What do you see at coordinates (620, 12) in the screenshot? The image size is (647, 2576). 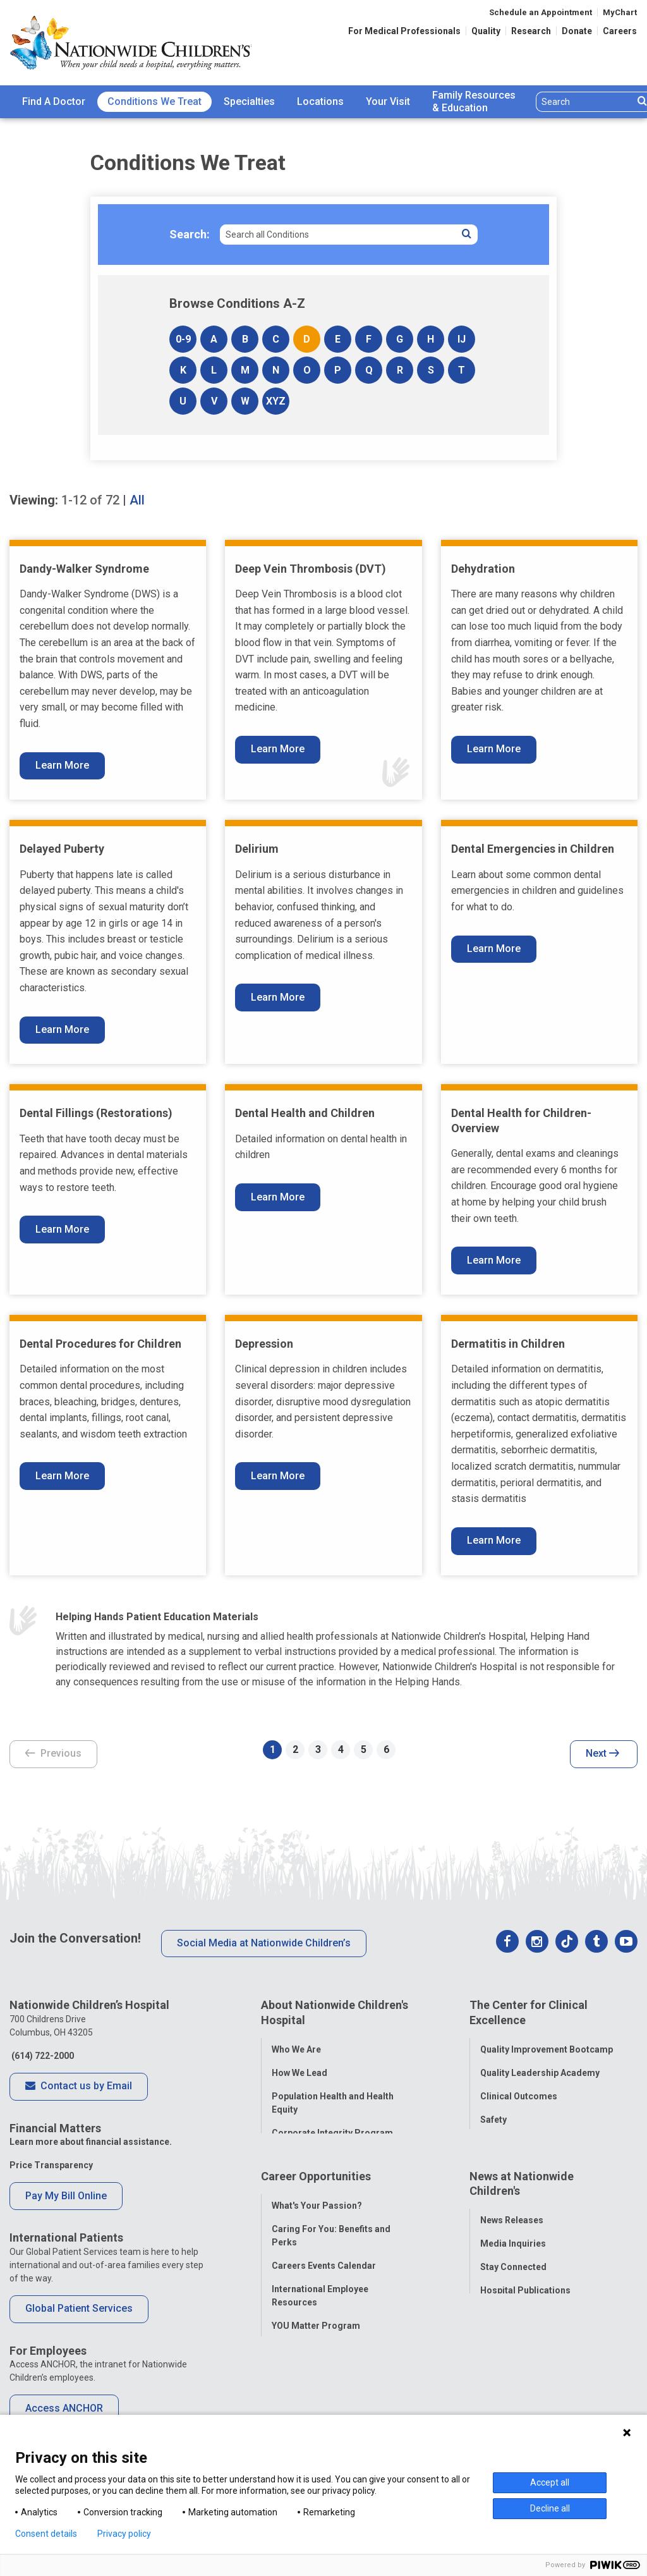 I see `MyChart` at bounding box center [620, 12].